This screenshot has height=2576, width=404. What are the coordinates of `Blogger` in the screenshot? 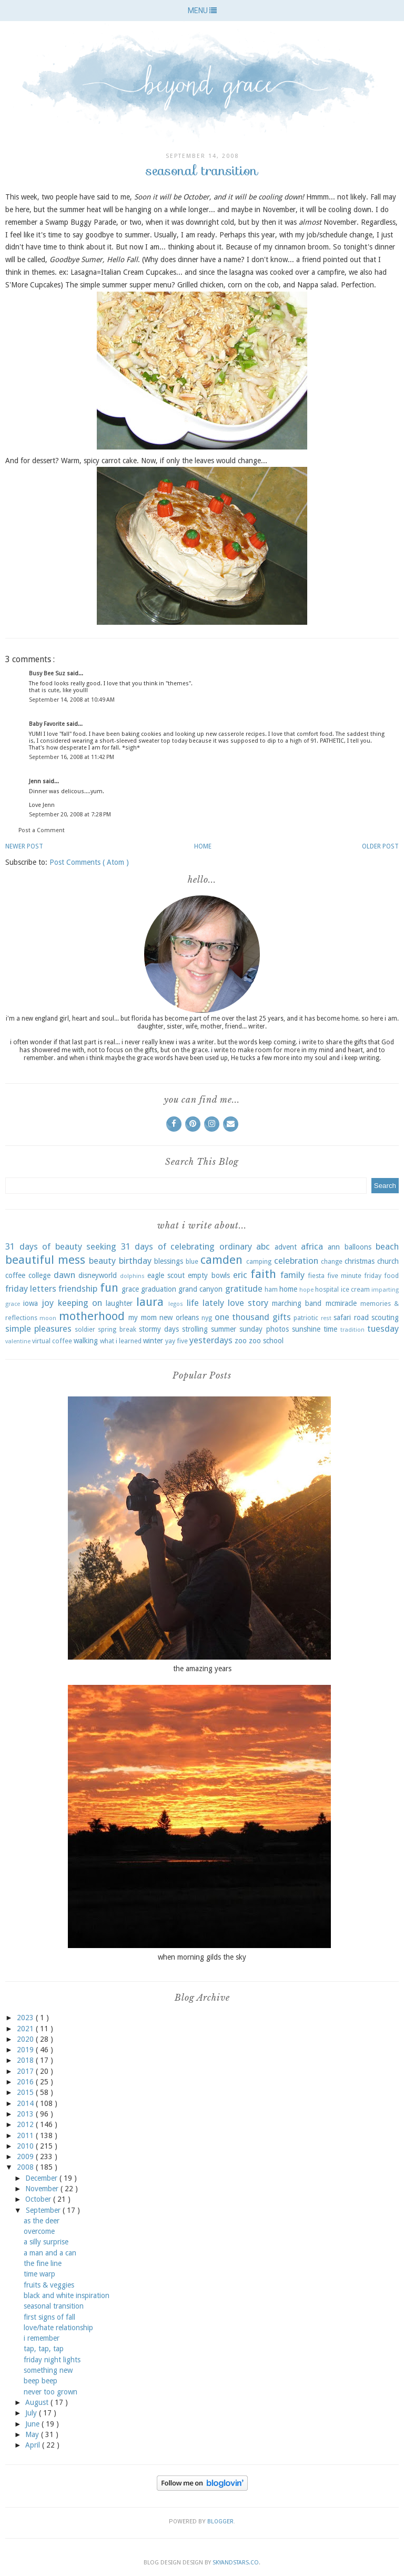 It's located at (220, 2521).